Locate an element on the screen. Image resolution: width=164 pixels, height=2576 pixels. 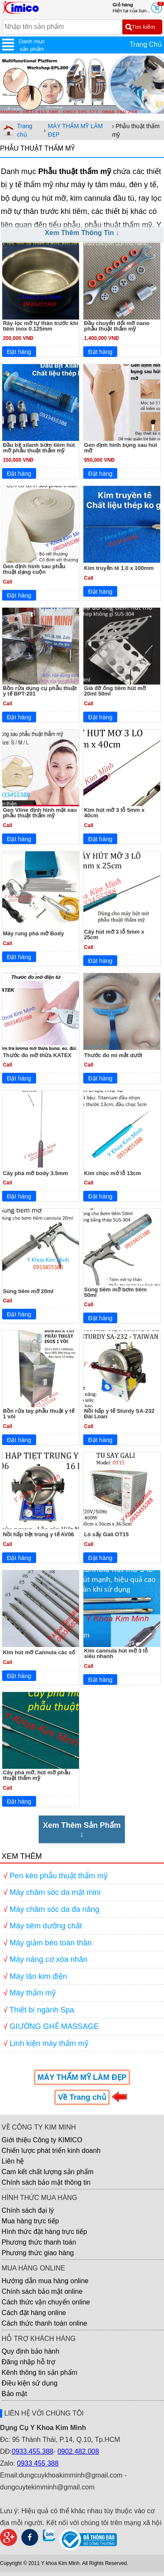
0902.482.008 is located at coordinates (78, 2451).